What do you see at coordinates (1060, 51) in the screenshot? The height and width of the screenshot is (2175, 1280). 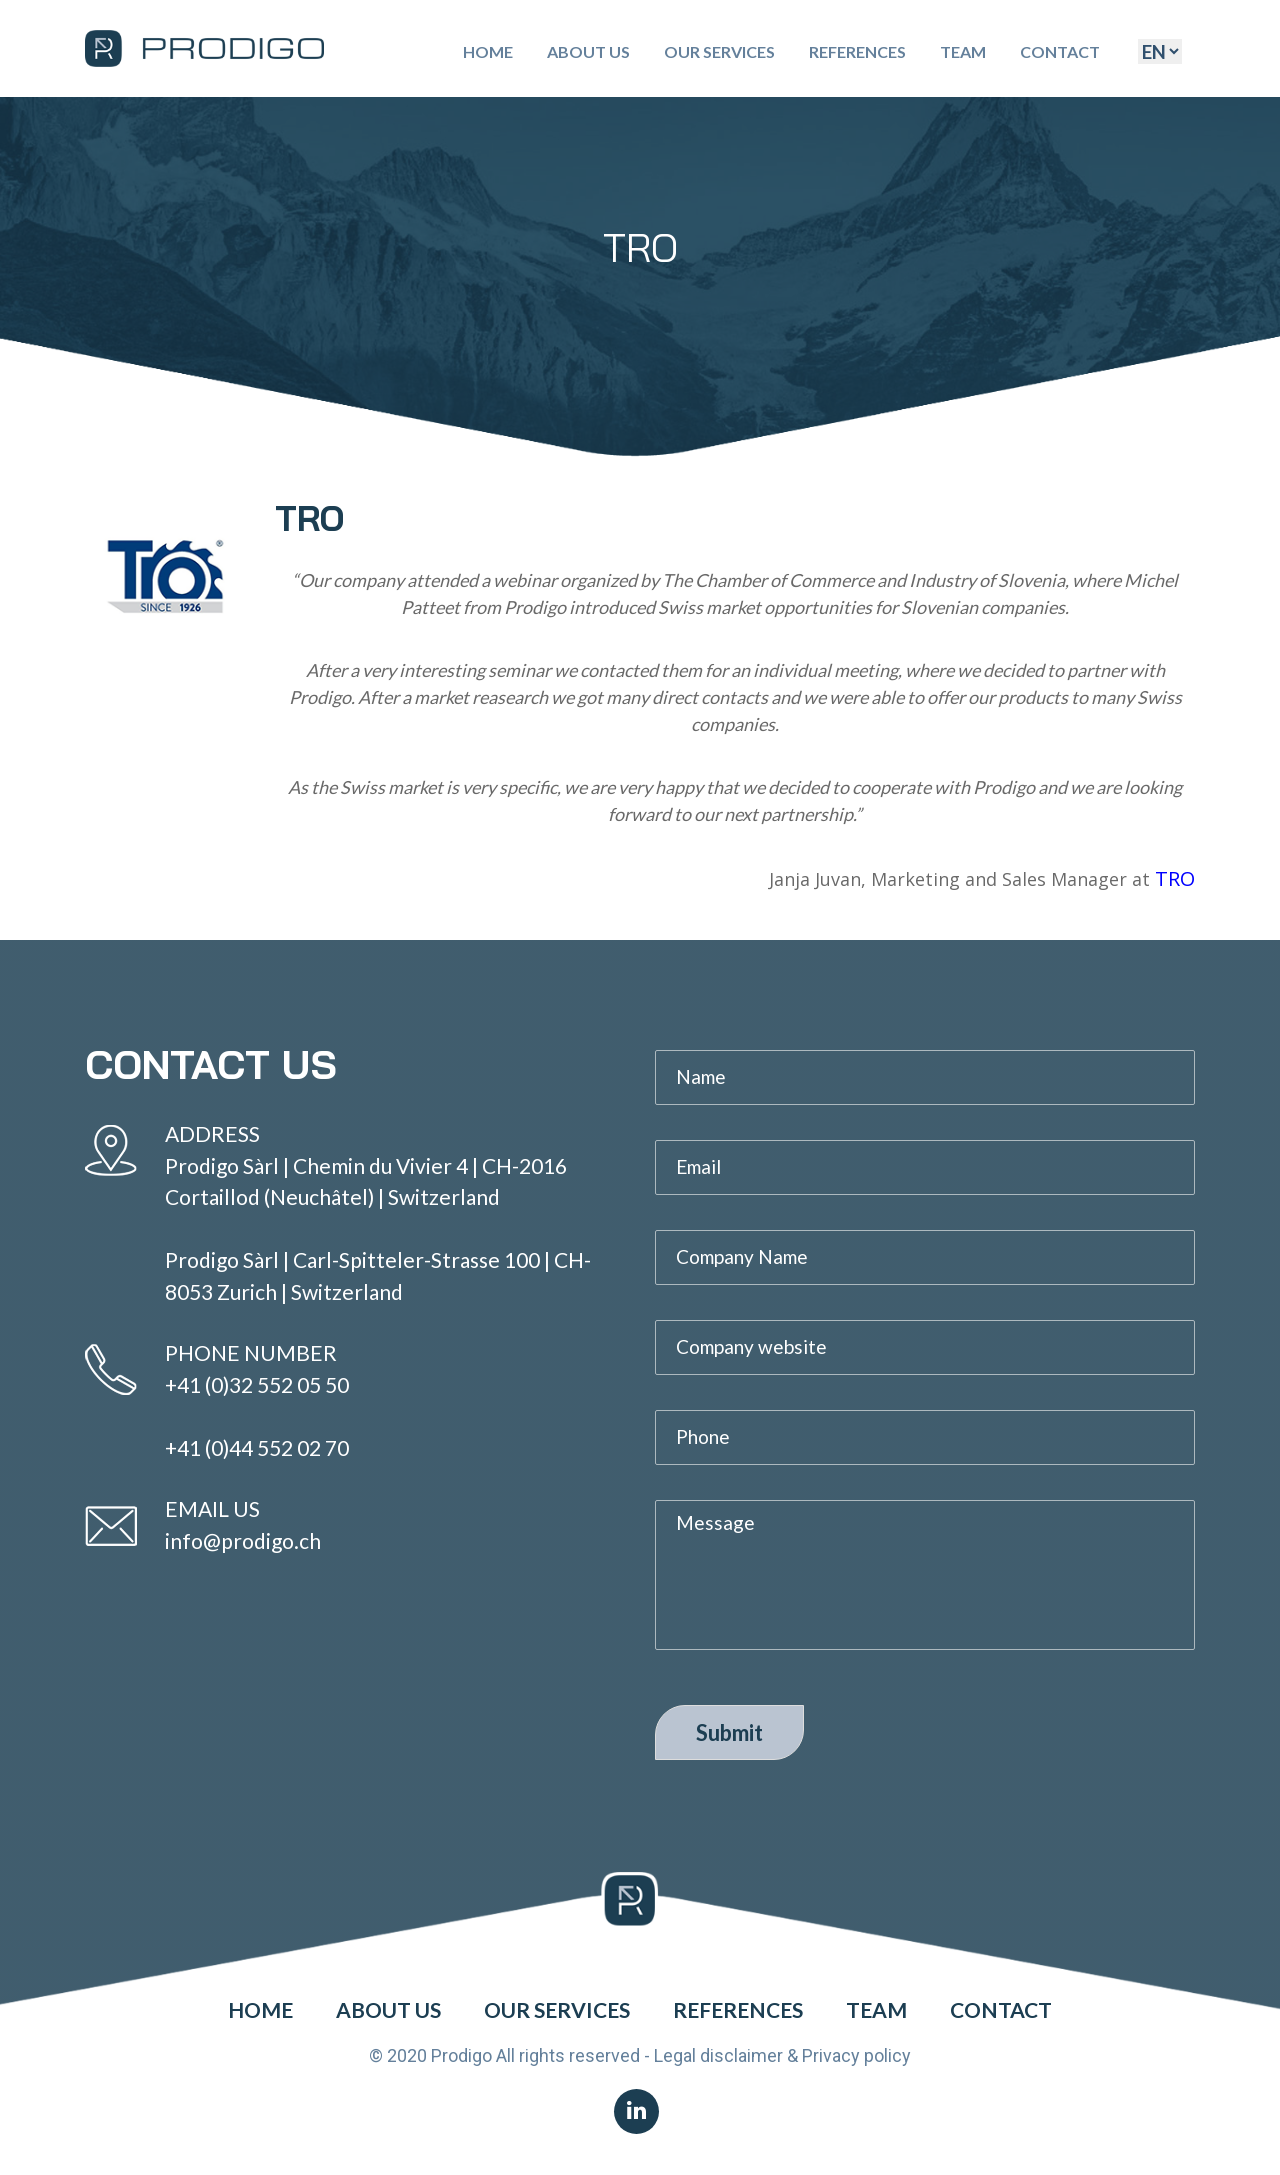 I see `Contact` at bounding box center [1060, 51].